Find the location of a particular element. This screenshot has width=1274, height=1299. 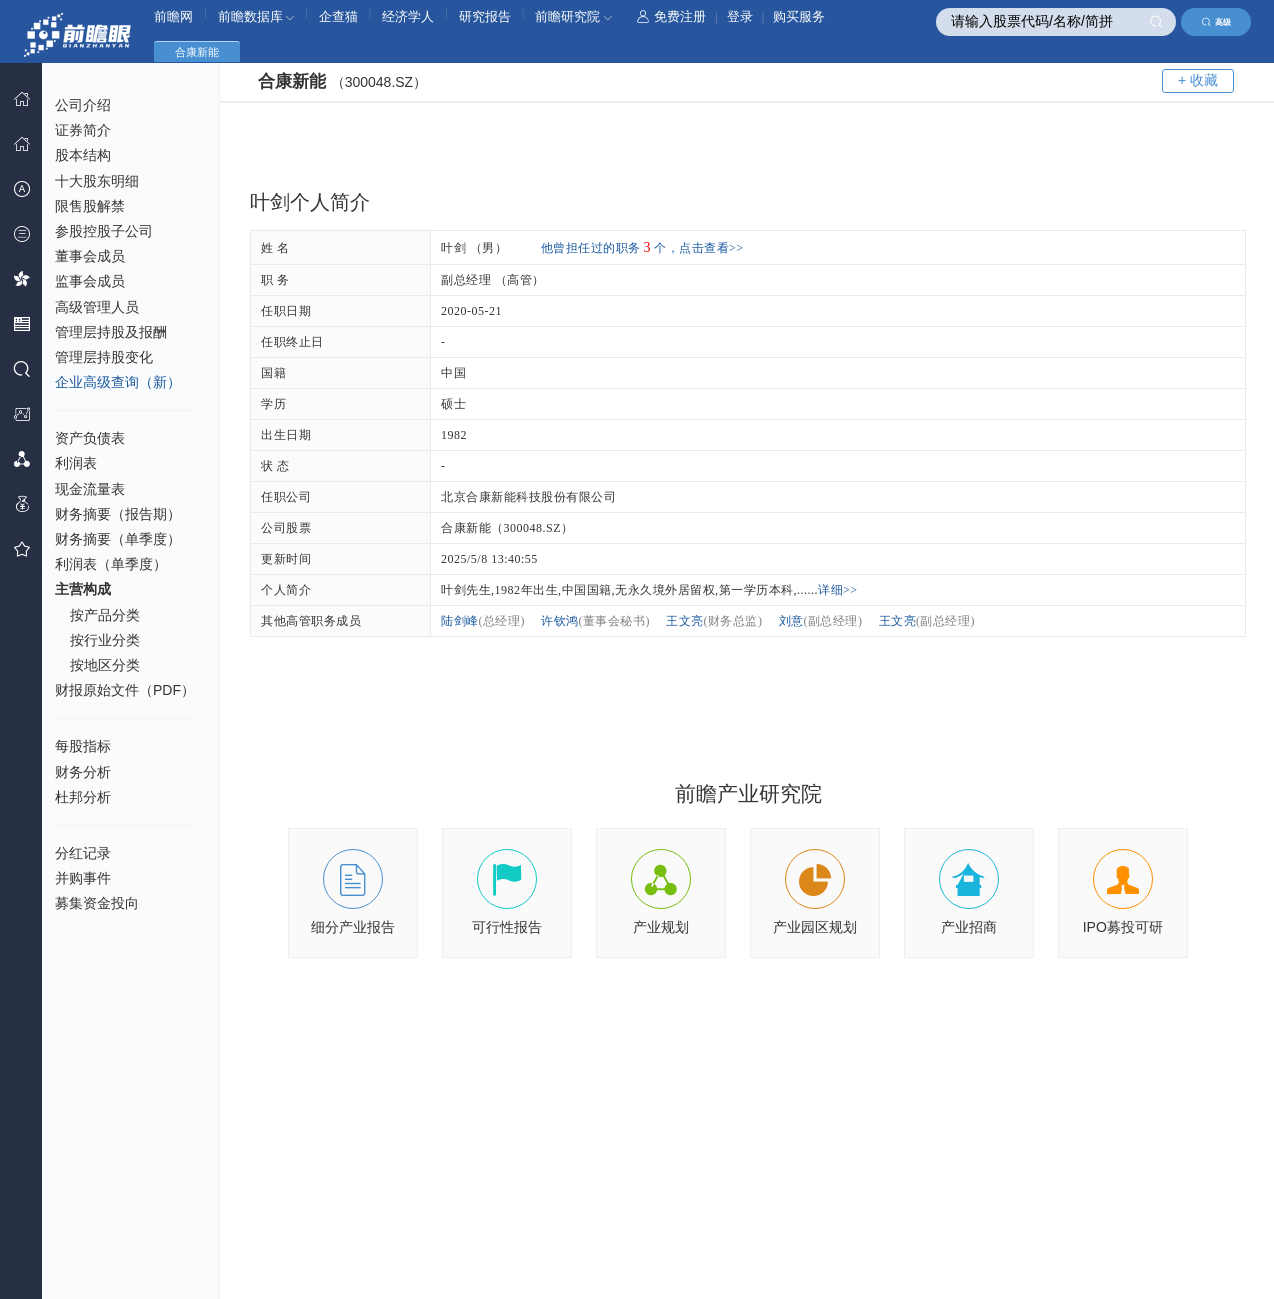

按地区分类 is located at coordinates (105, 665).